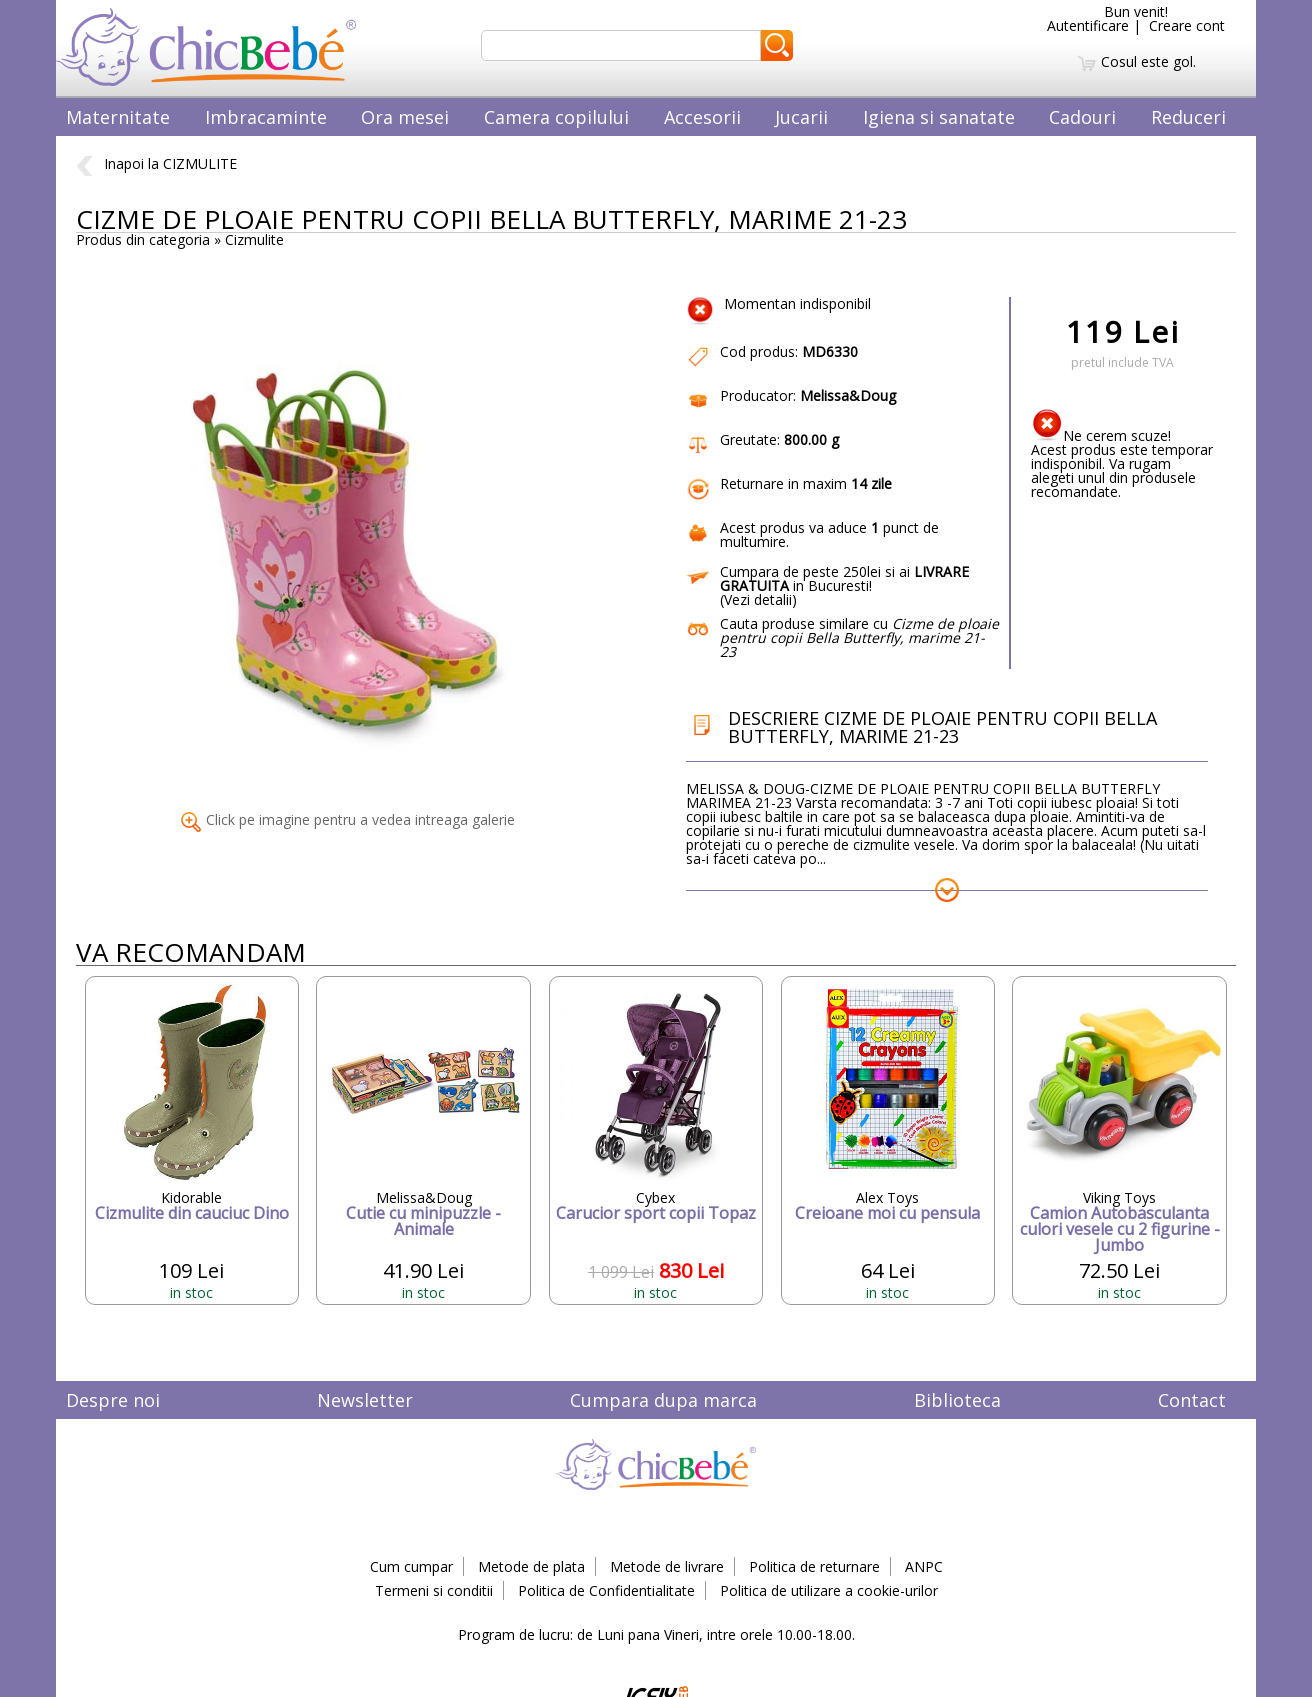 Image resolution: width=1312 pixels, height=1697 pixels. What do you see at coordinates (434, 1590) in the screenshot?
I see `Termeni si conditii` at bounding box center [434, 1590].